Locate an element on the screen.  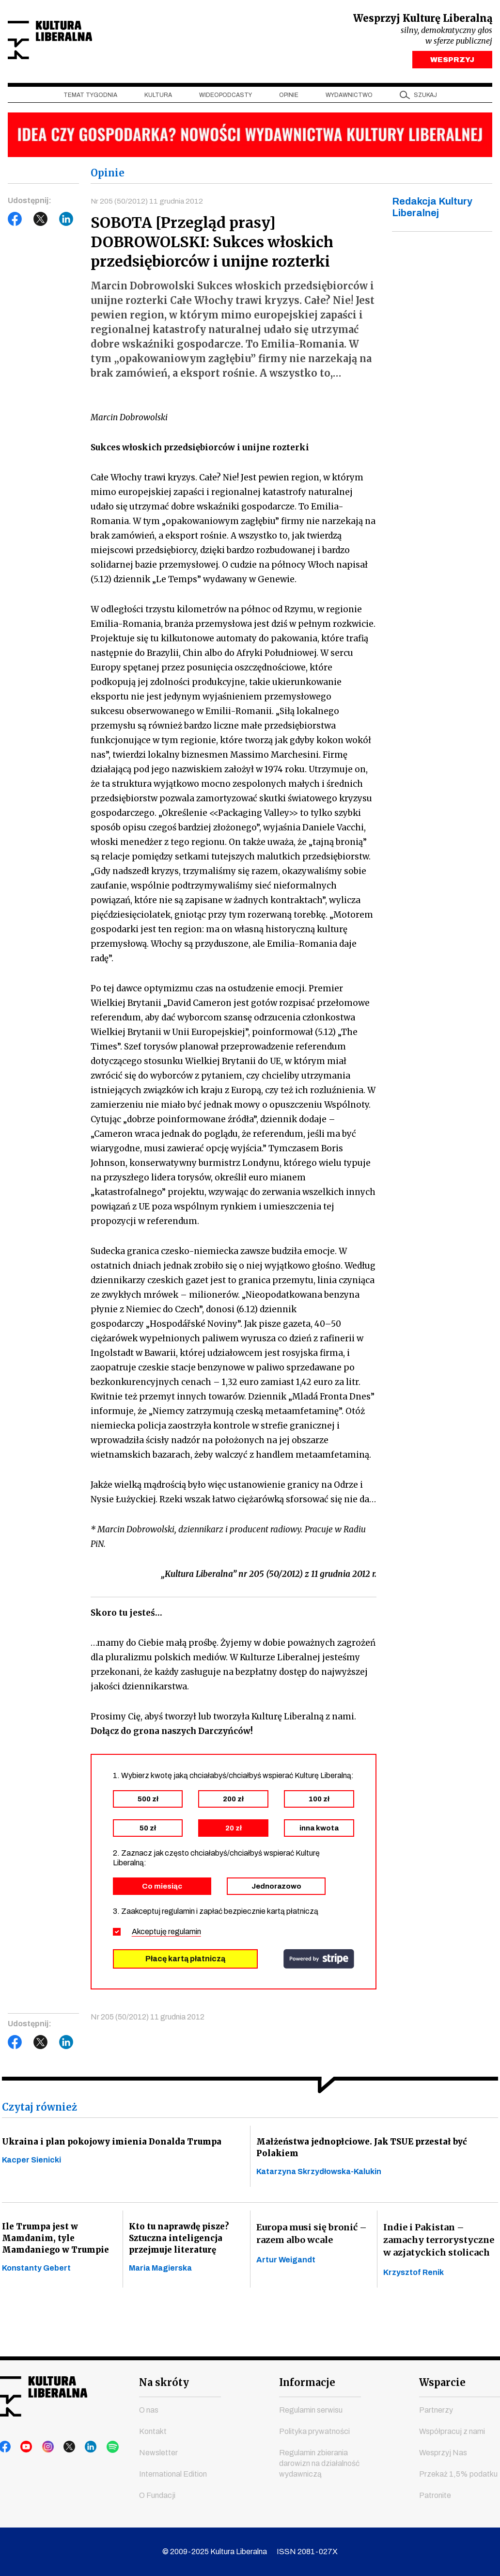
Maria Magierska is located at coordinates (160, 2279).